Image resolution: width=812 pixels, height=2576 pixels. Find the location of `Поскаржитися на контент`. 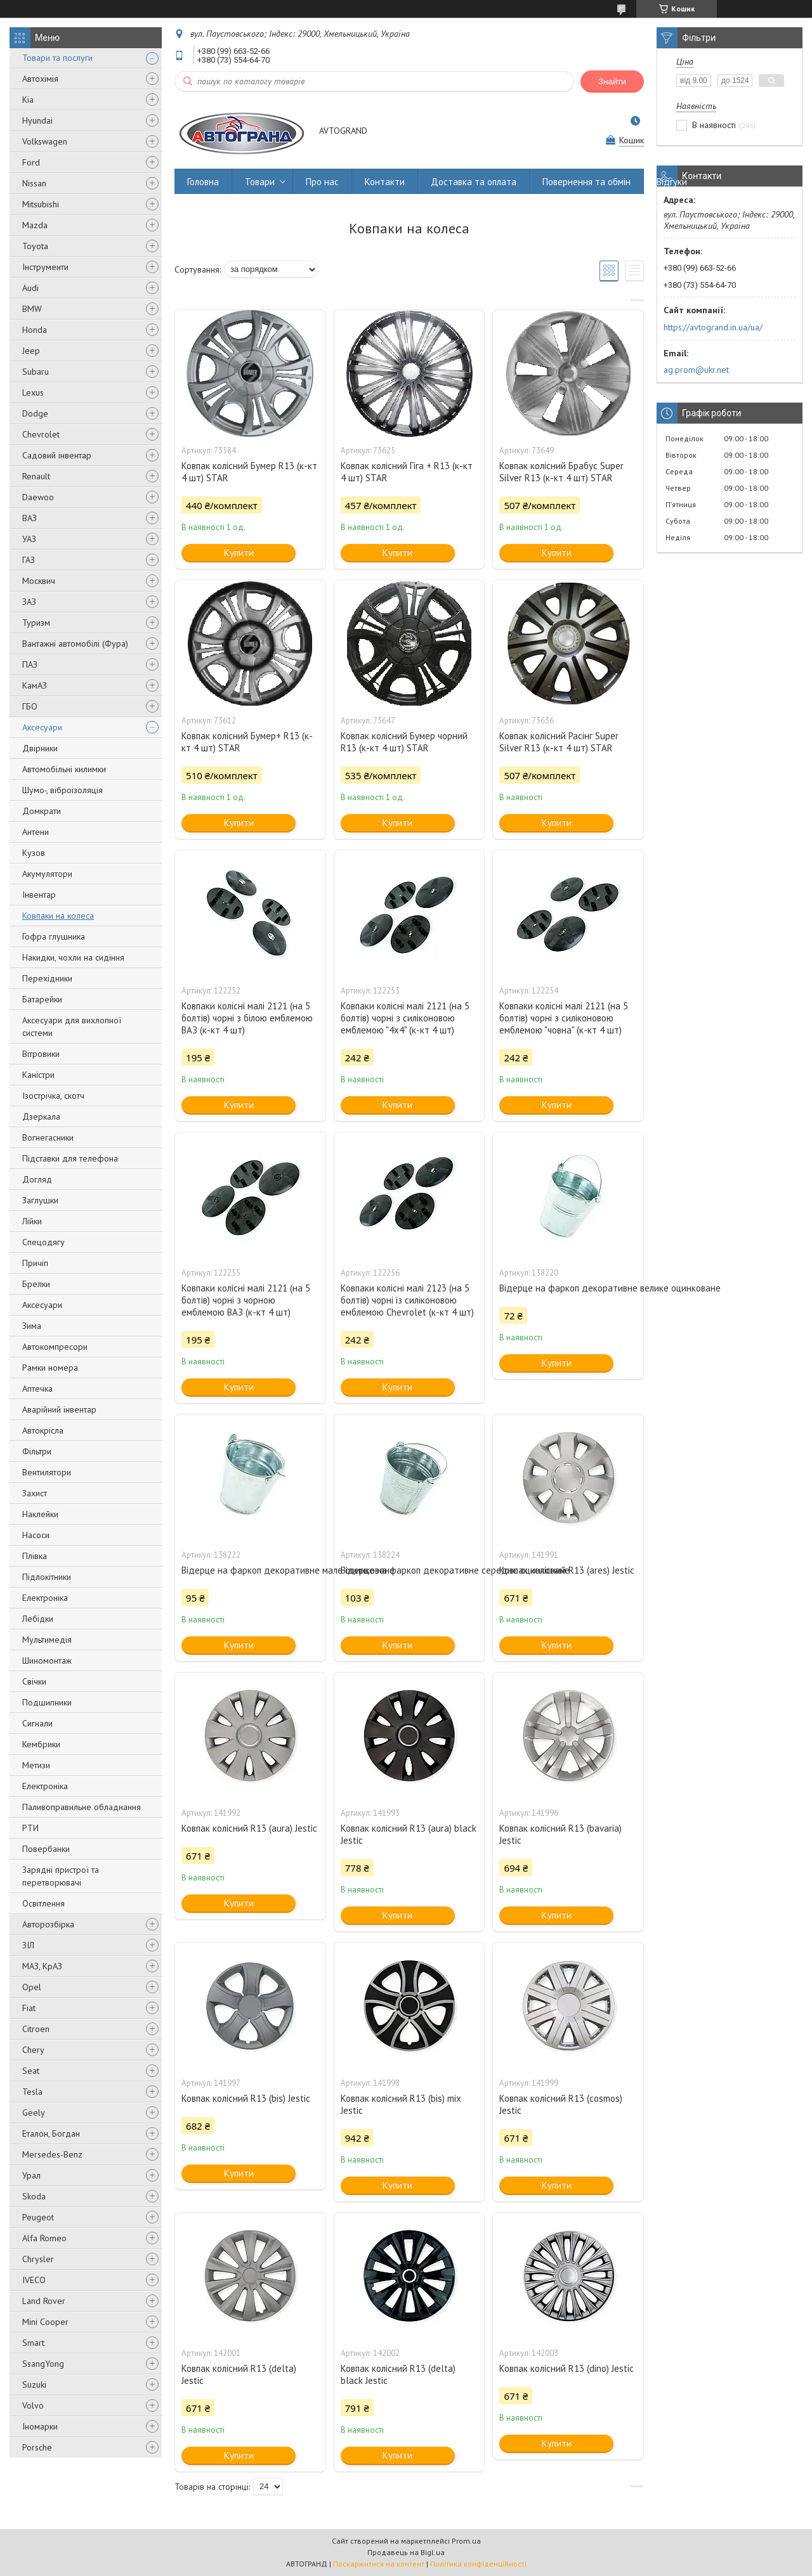

Поскаржитися на контент is located at coordinates (378, 2563).